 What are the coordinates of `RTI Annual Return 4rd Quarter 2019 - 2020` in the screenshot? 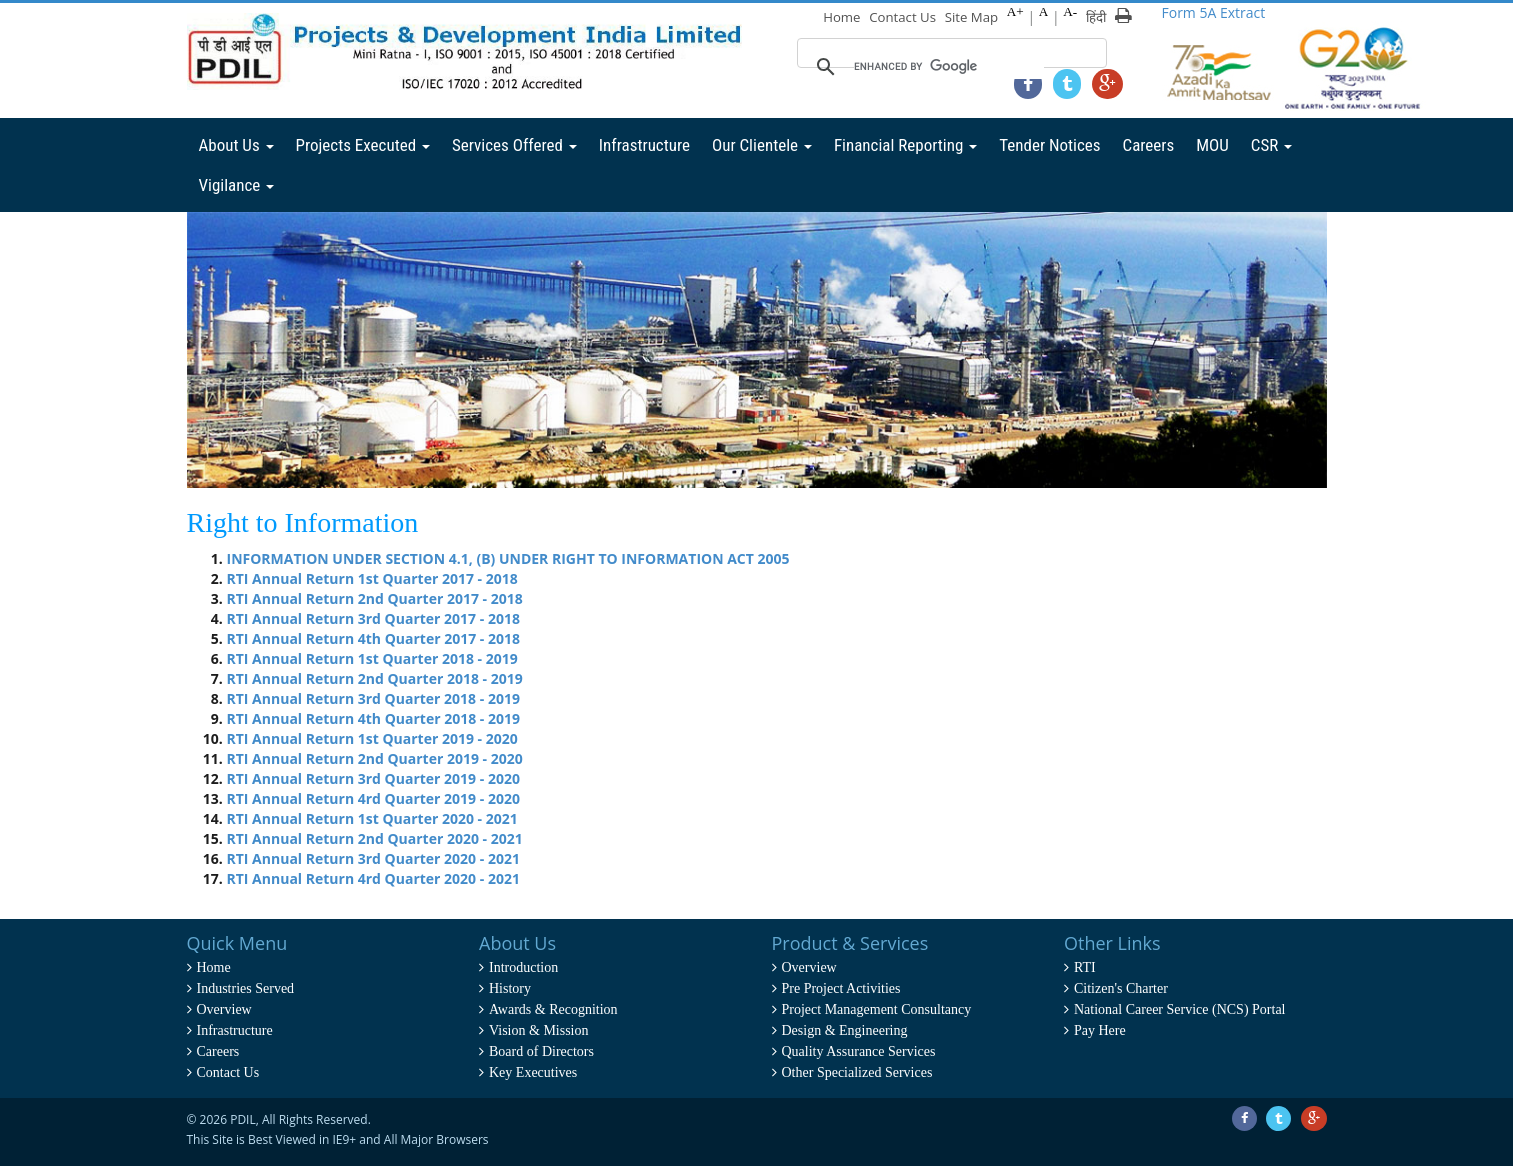 It's located at (373, 798).